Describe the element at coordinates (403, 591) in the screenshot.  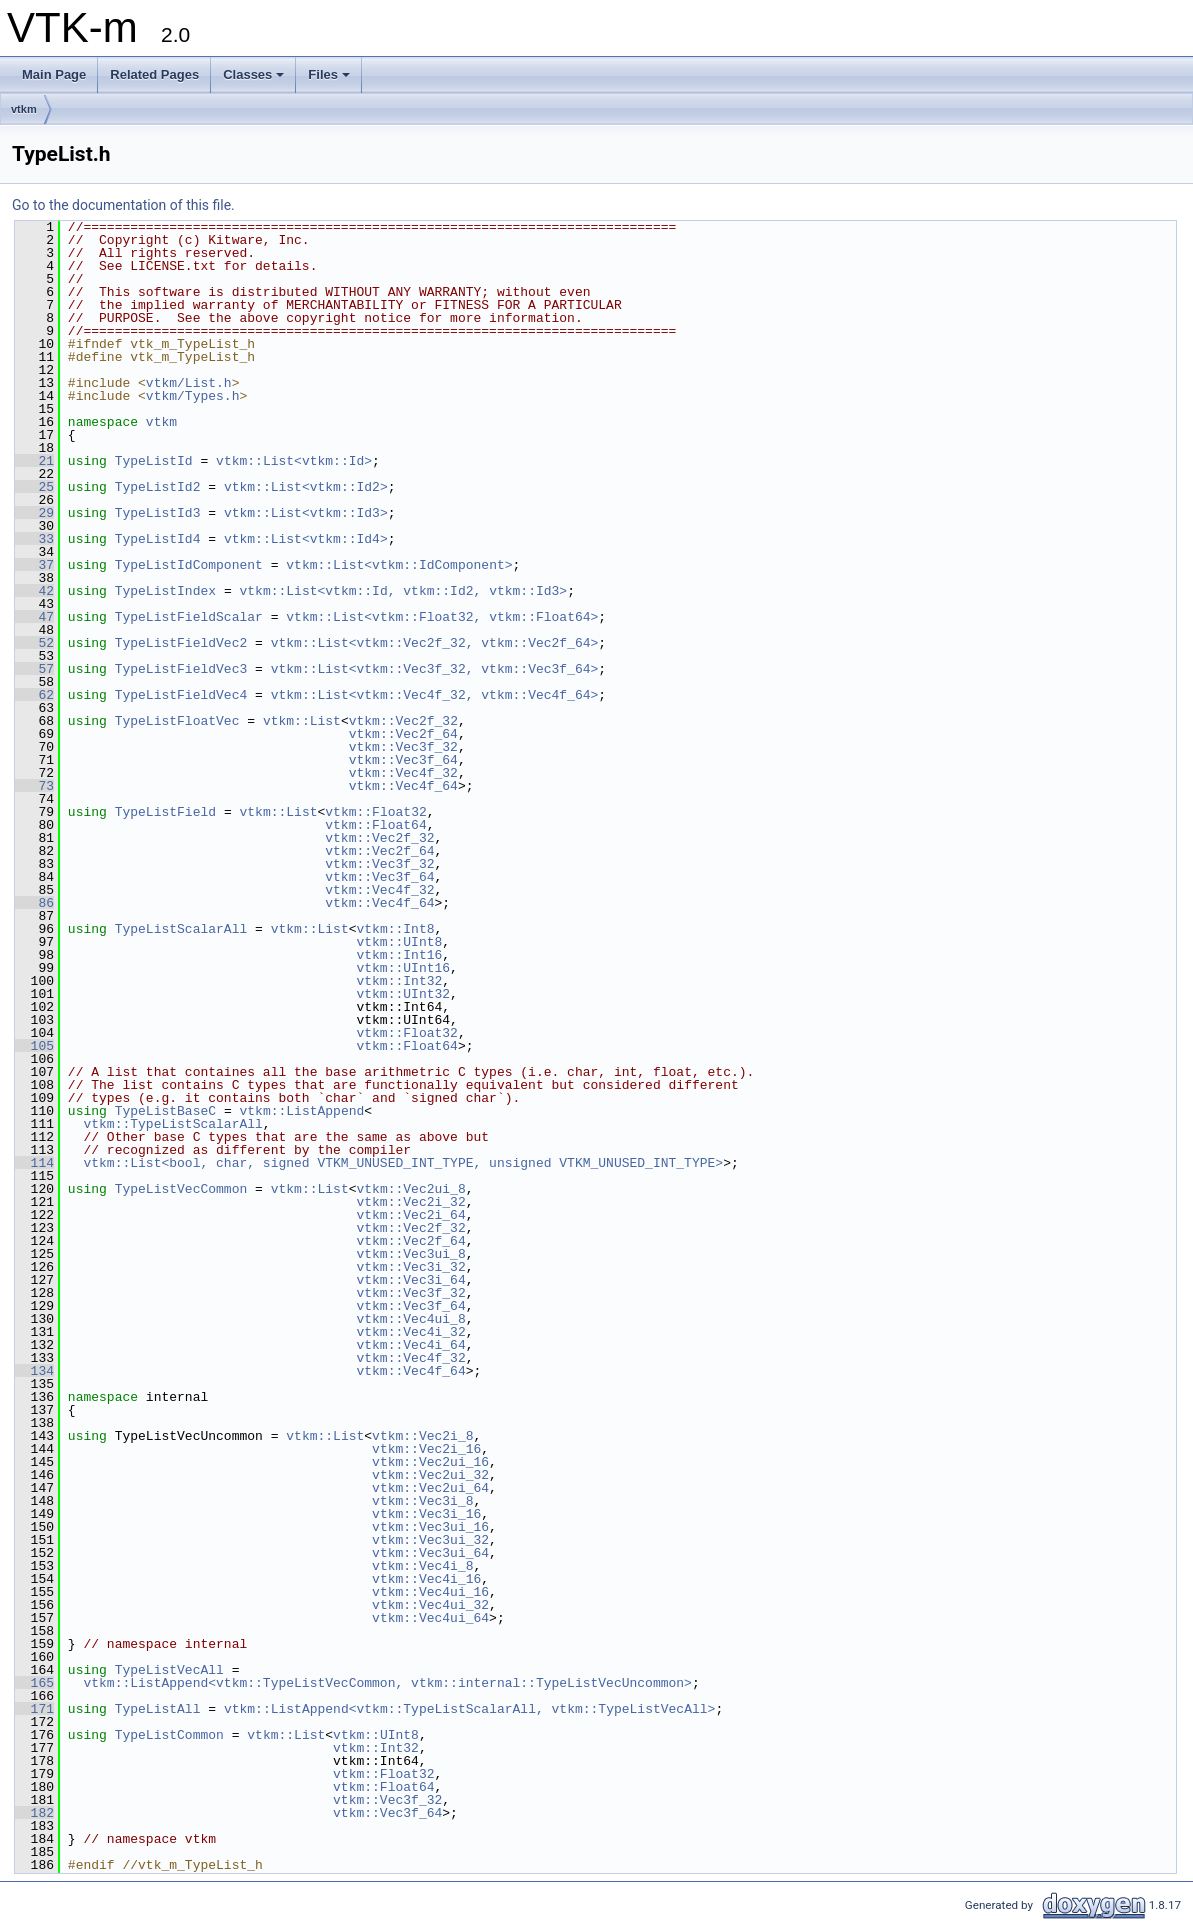
I see `vtkm::List<vtkm::Id, vtkm::Id2, vtkm::Id3>` at that location.